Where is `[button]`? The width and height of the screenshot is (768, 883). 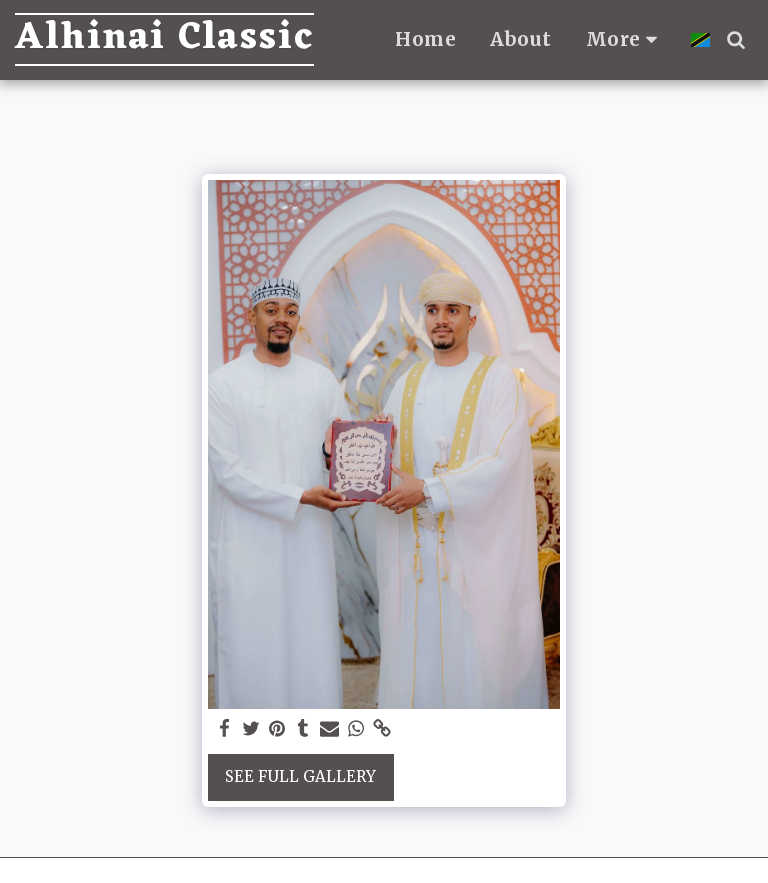 [button] is located at coordinates (735, 39).